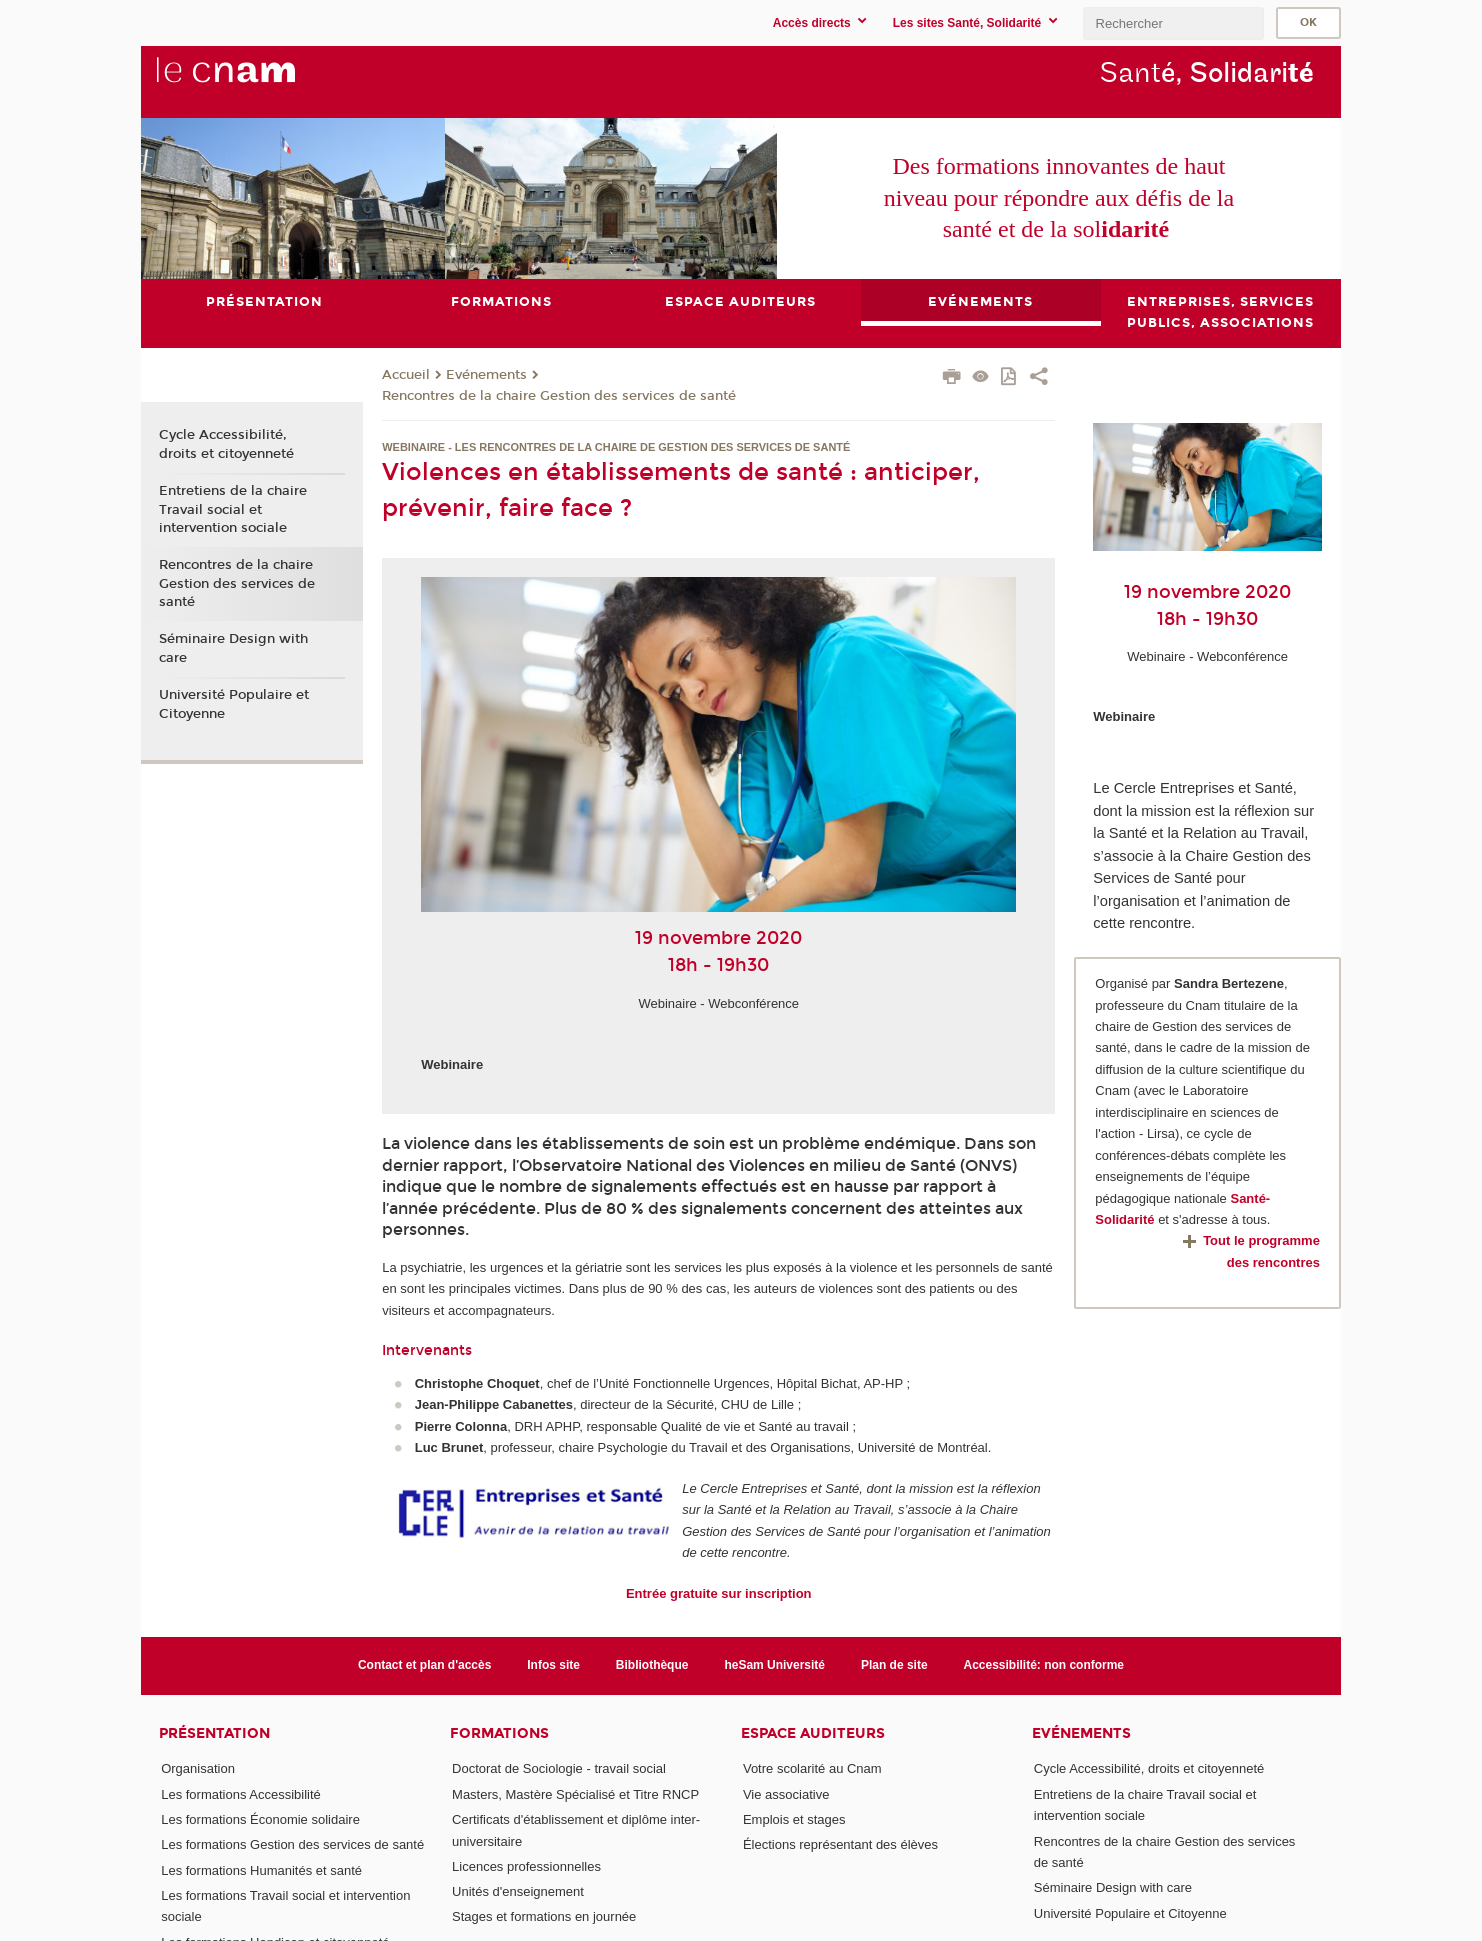 The image size is (1482, 1941). Describe the element at coordinates (1044, 1665) in the screenshot. I see `Accessibilité: non conforme` at that location.